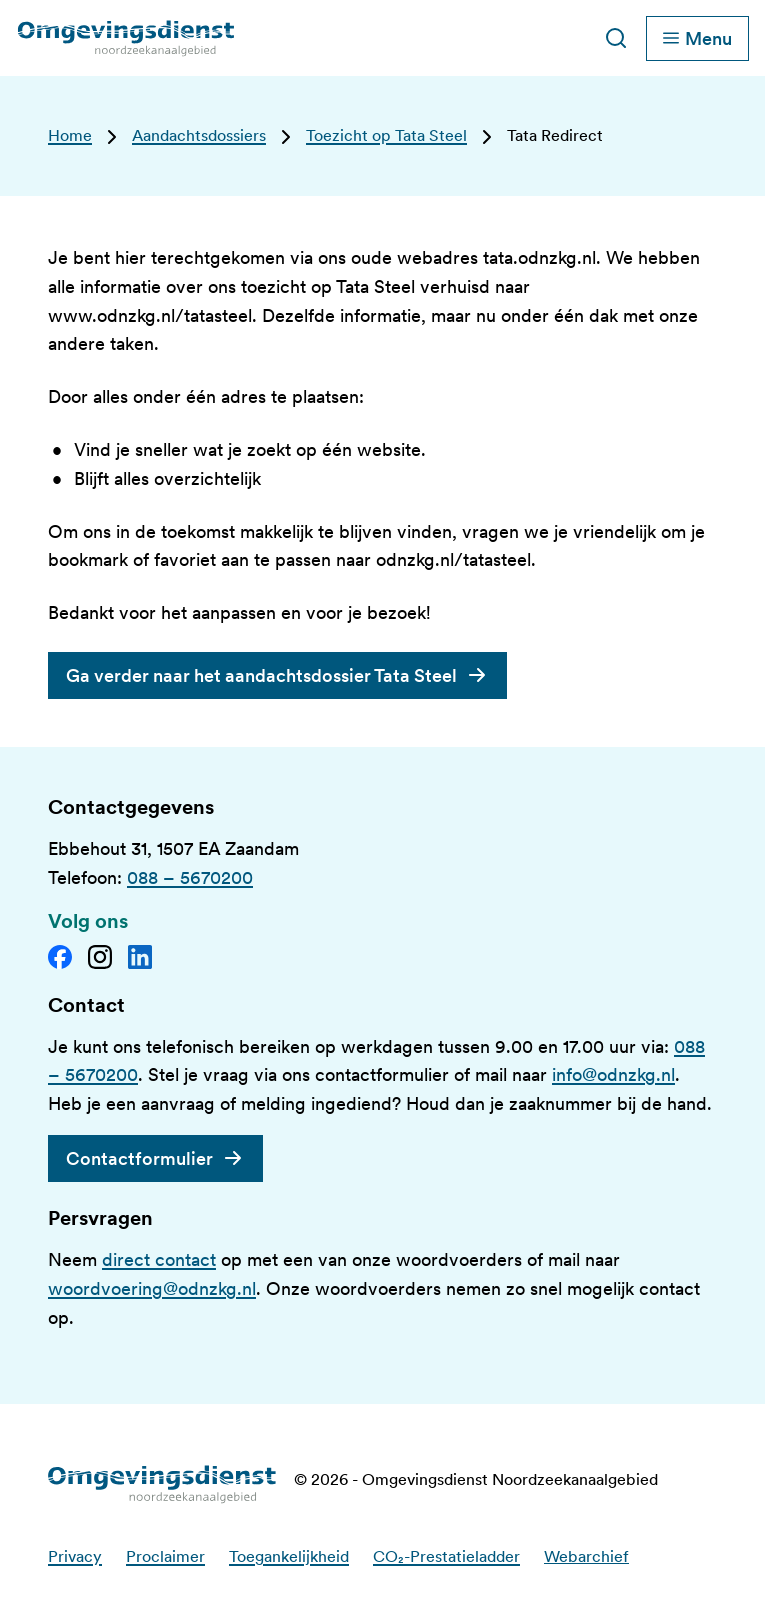 The width and height of the screenshot is (765, 1600). Describe the element at coordinates (446, 1556) in the screenshot. I see `CO₂-Prestatieladder` at that location.